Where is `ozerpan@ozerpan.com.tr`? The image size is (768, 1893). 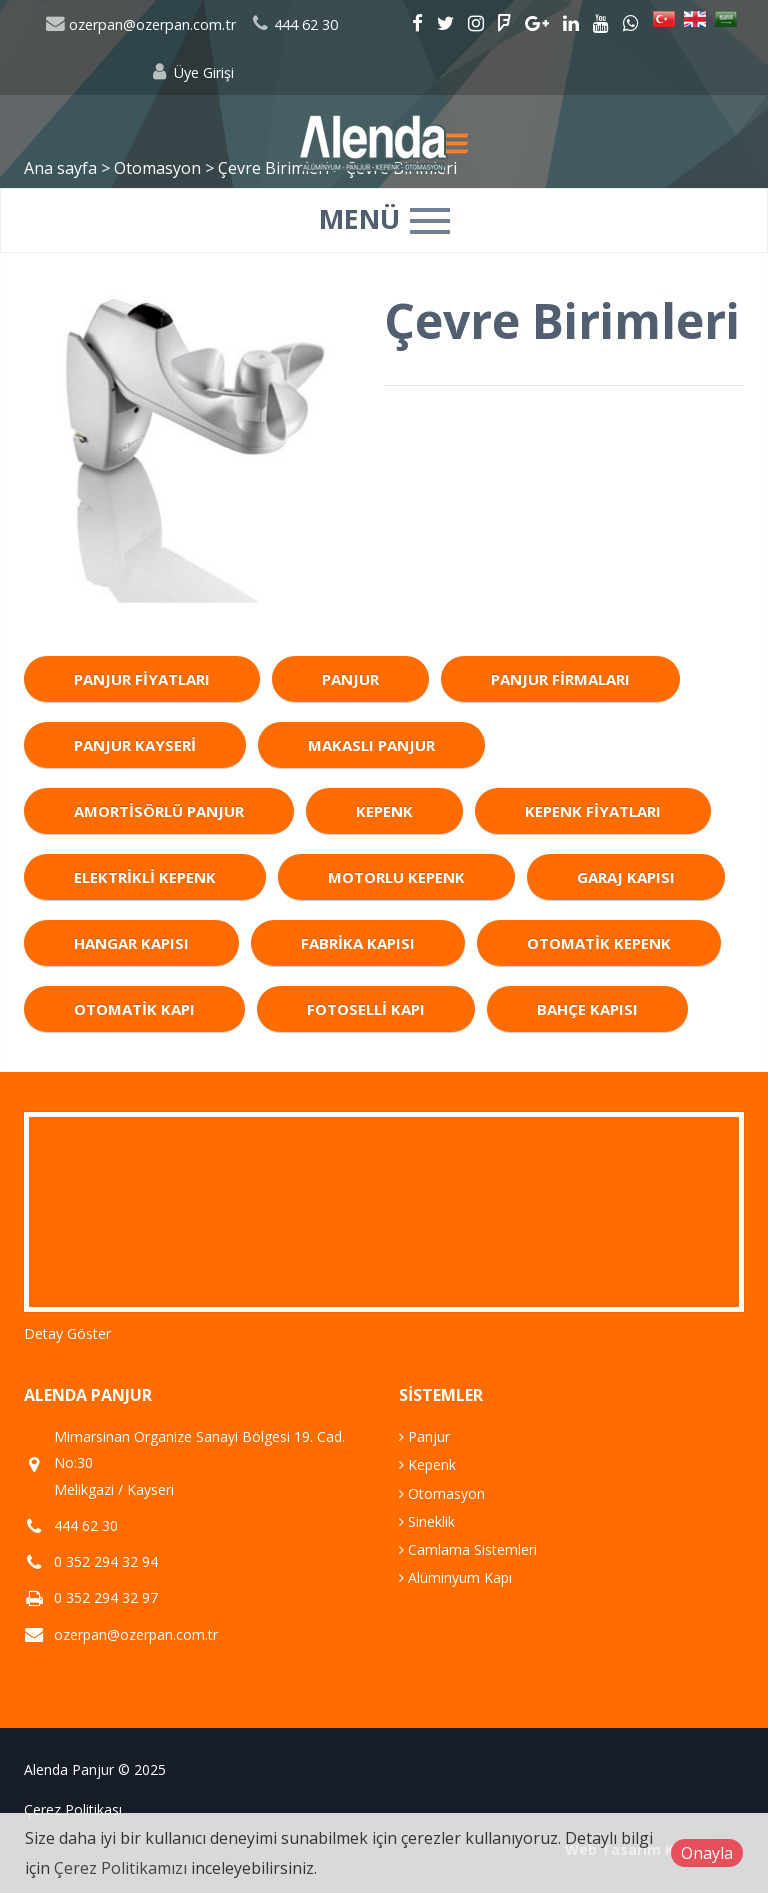
ozerpan@ozerpan.com.tr is located at coordinates (140, 24).